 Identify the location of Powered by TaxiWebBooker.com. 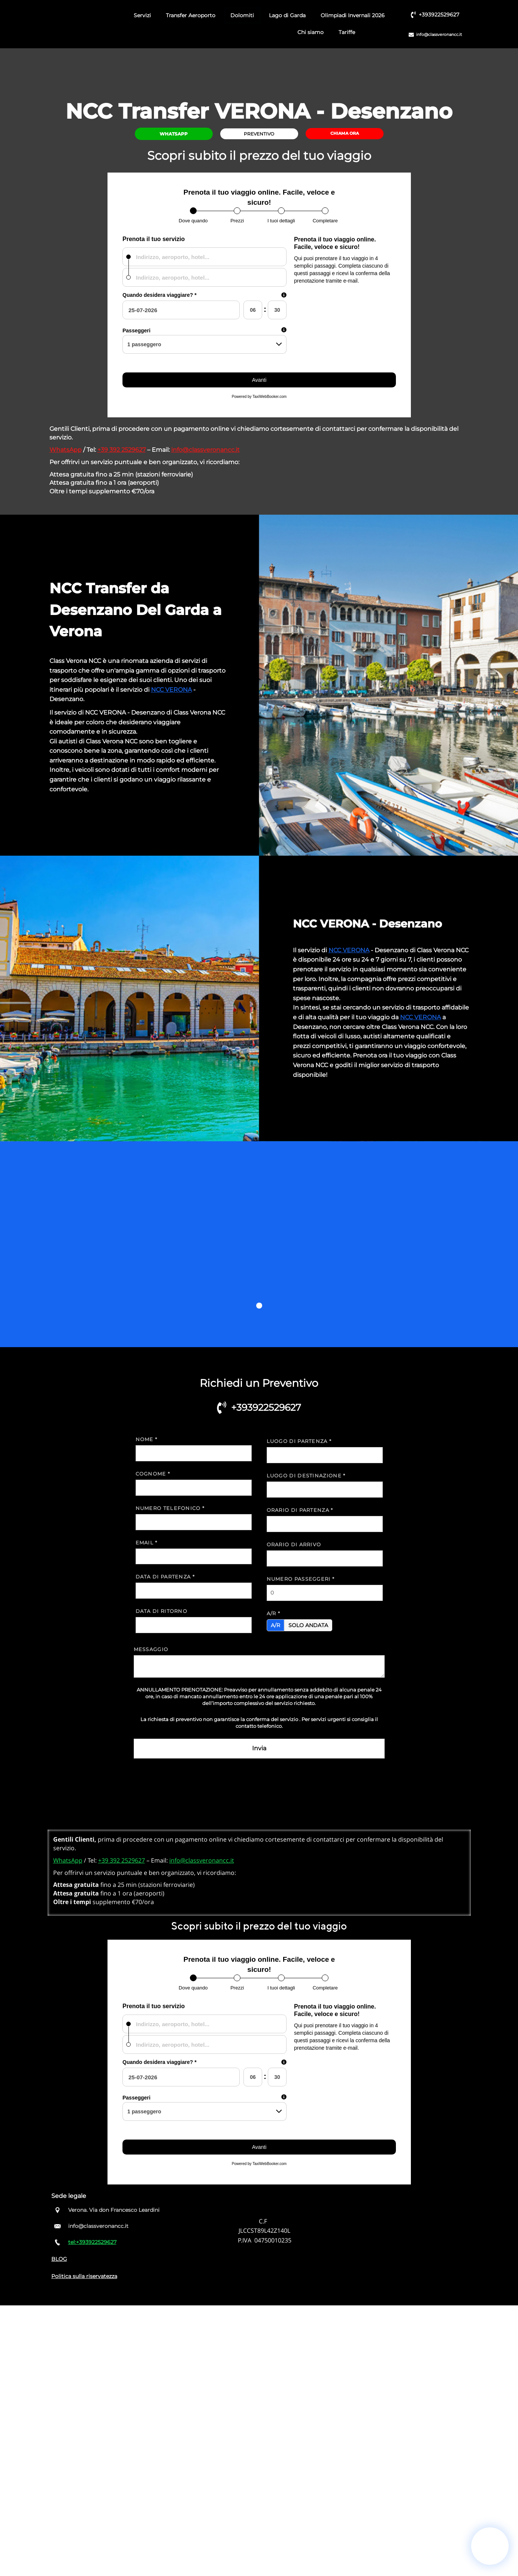
(258, 397).